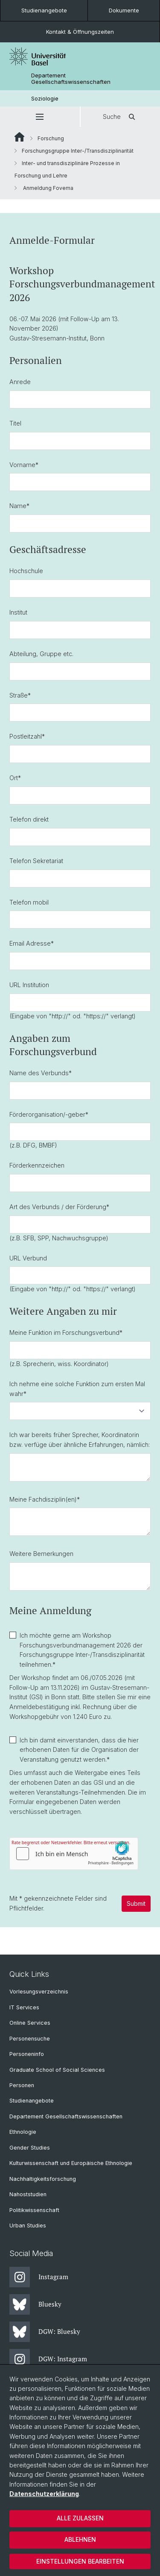 Image resolution: width=160 pixels, height=2576 pixels. I want to click on Bluesky, so click(35, 2304).